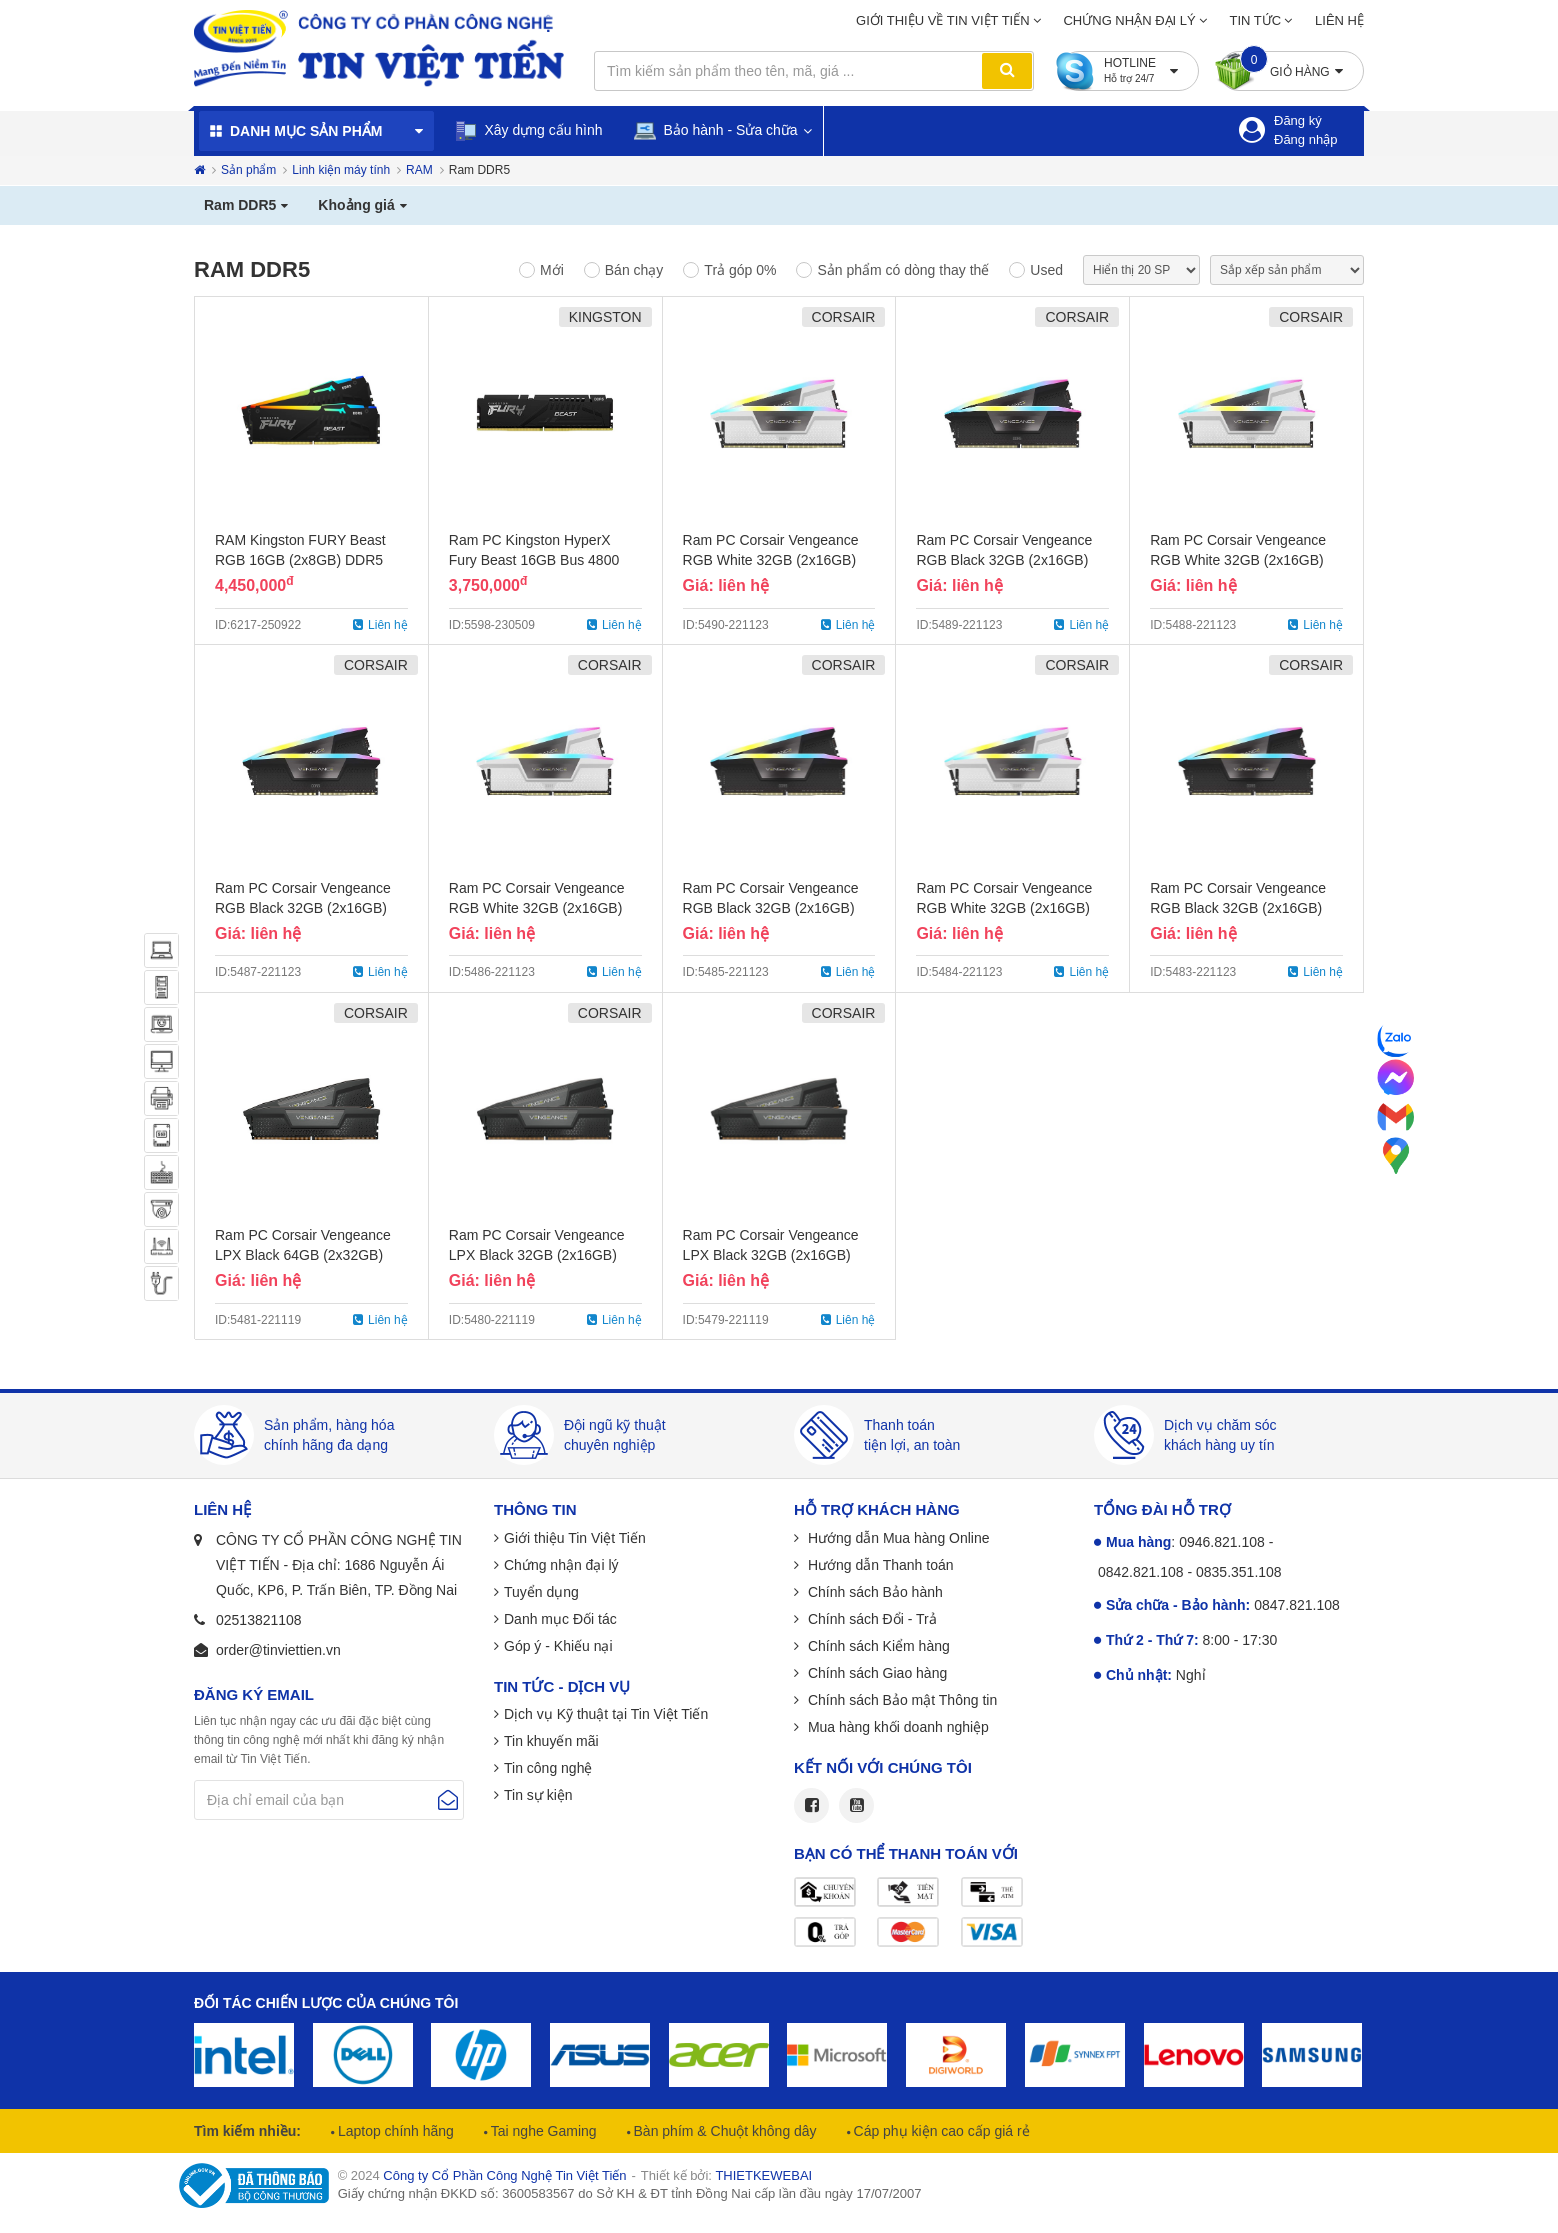 This screenshot has width=1558, height=2233. What do you see at coordinates (777, 908) in the screenshot?
I see `Ram PC Corsair Vengeance RGB Black 32GB (2x16GB) Bus 5600 DDR5 - Chính Hãng` at bounding box center [777, 908].